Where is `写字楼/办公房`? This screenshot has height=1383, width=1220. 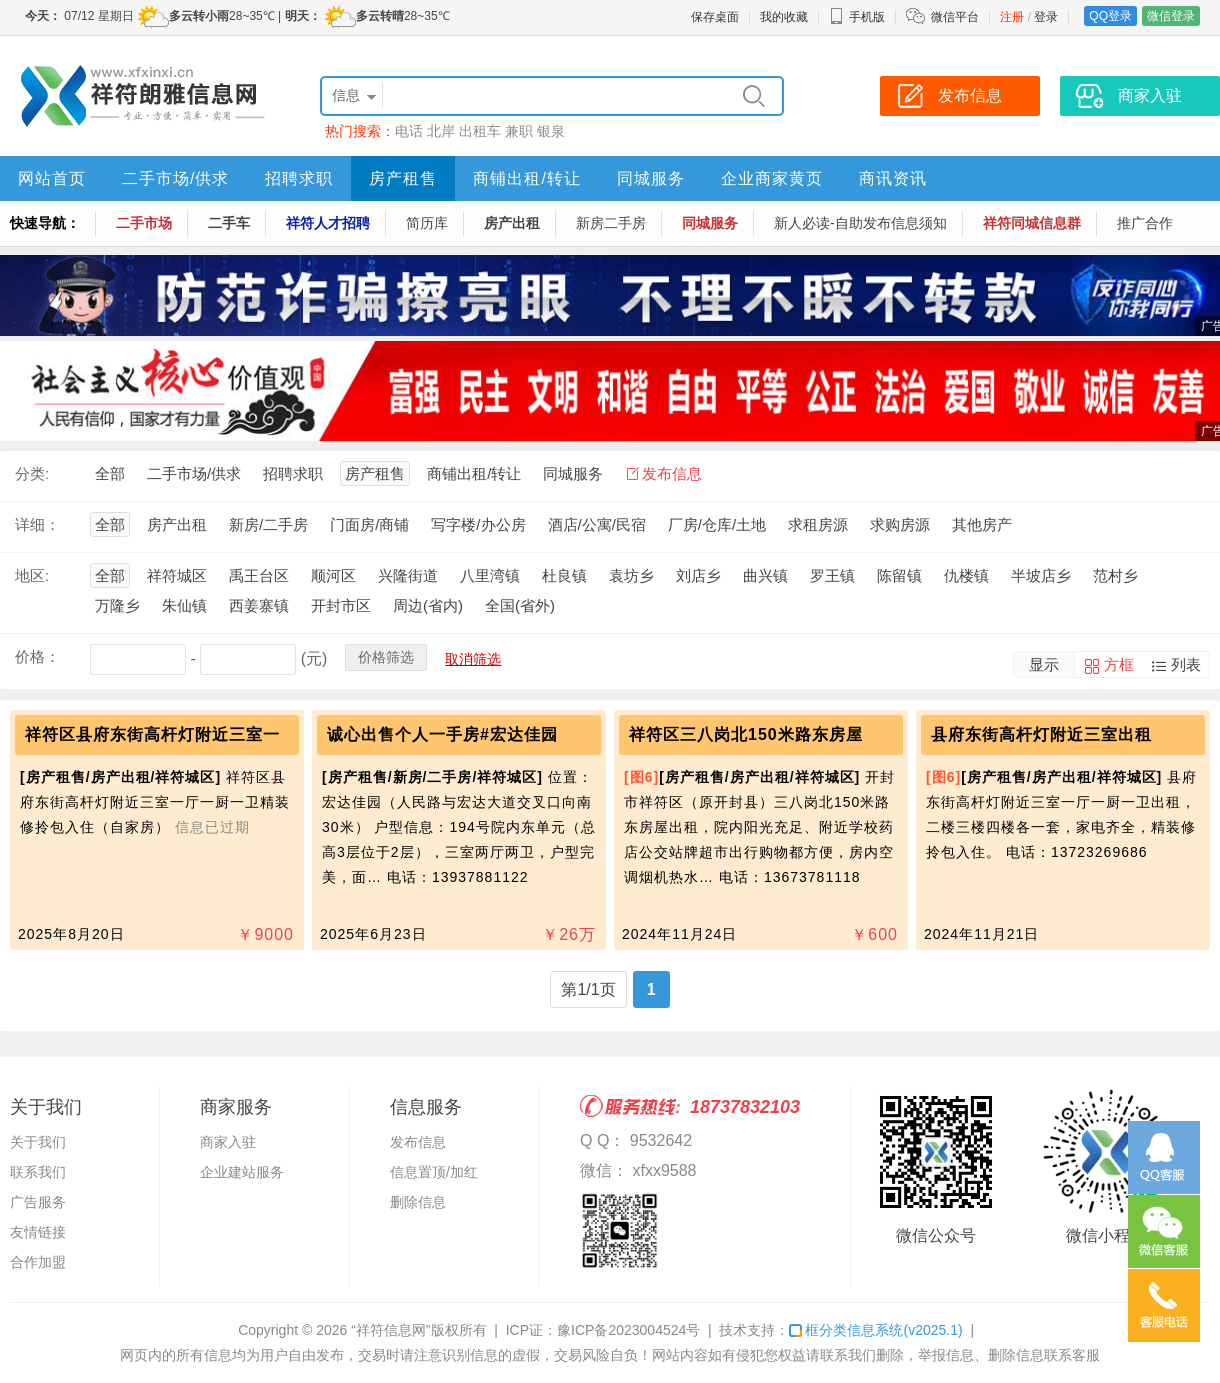
写字楼/办公房 is located at coordinates (478, 524).